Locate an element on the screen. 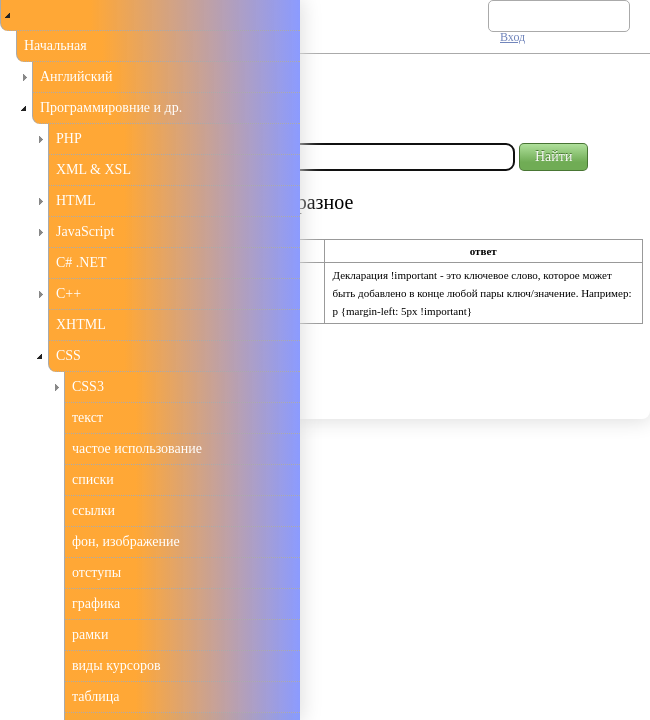 This screenshot has height=720, width=650. PHP is located at coordinates (69, 138).